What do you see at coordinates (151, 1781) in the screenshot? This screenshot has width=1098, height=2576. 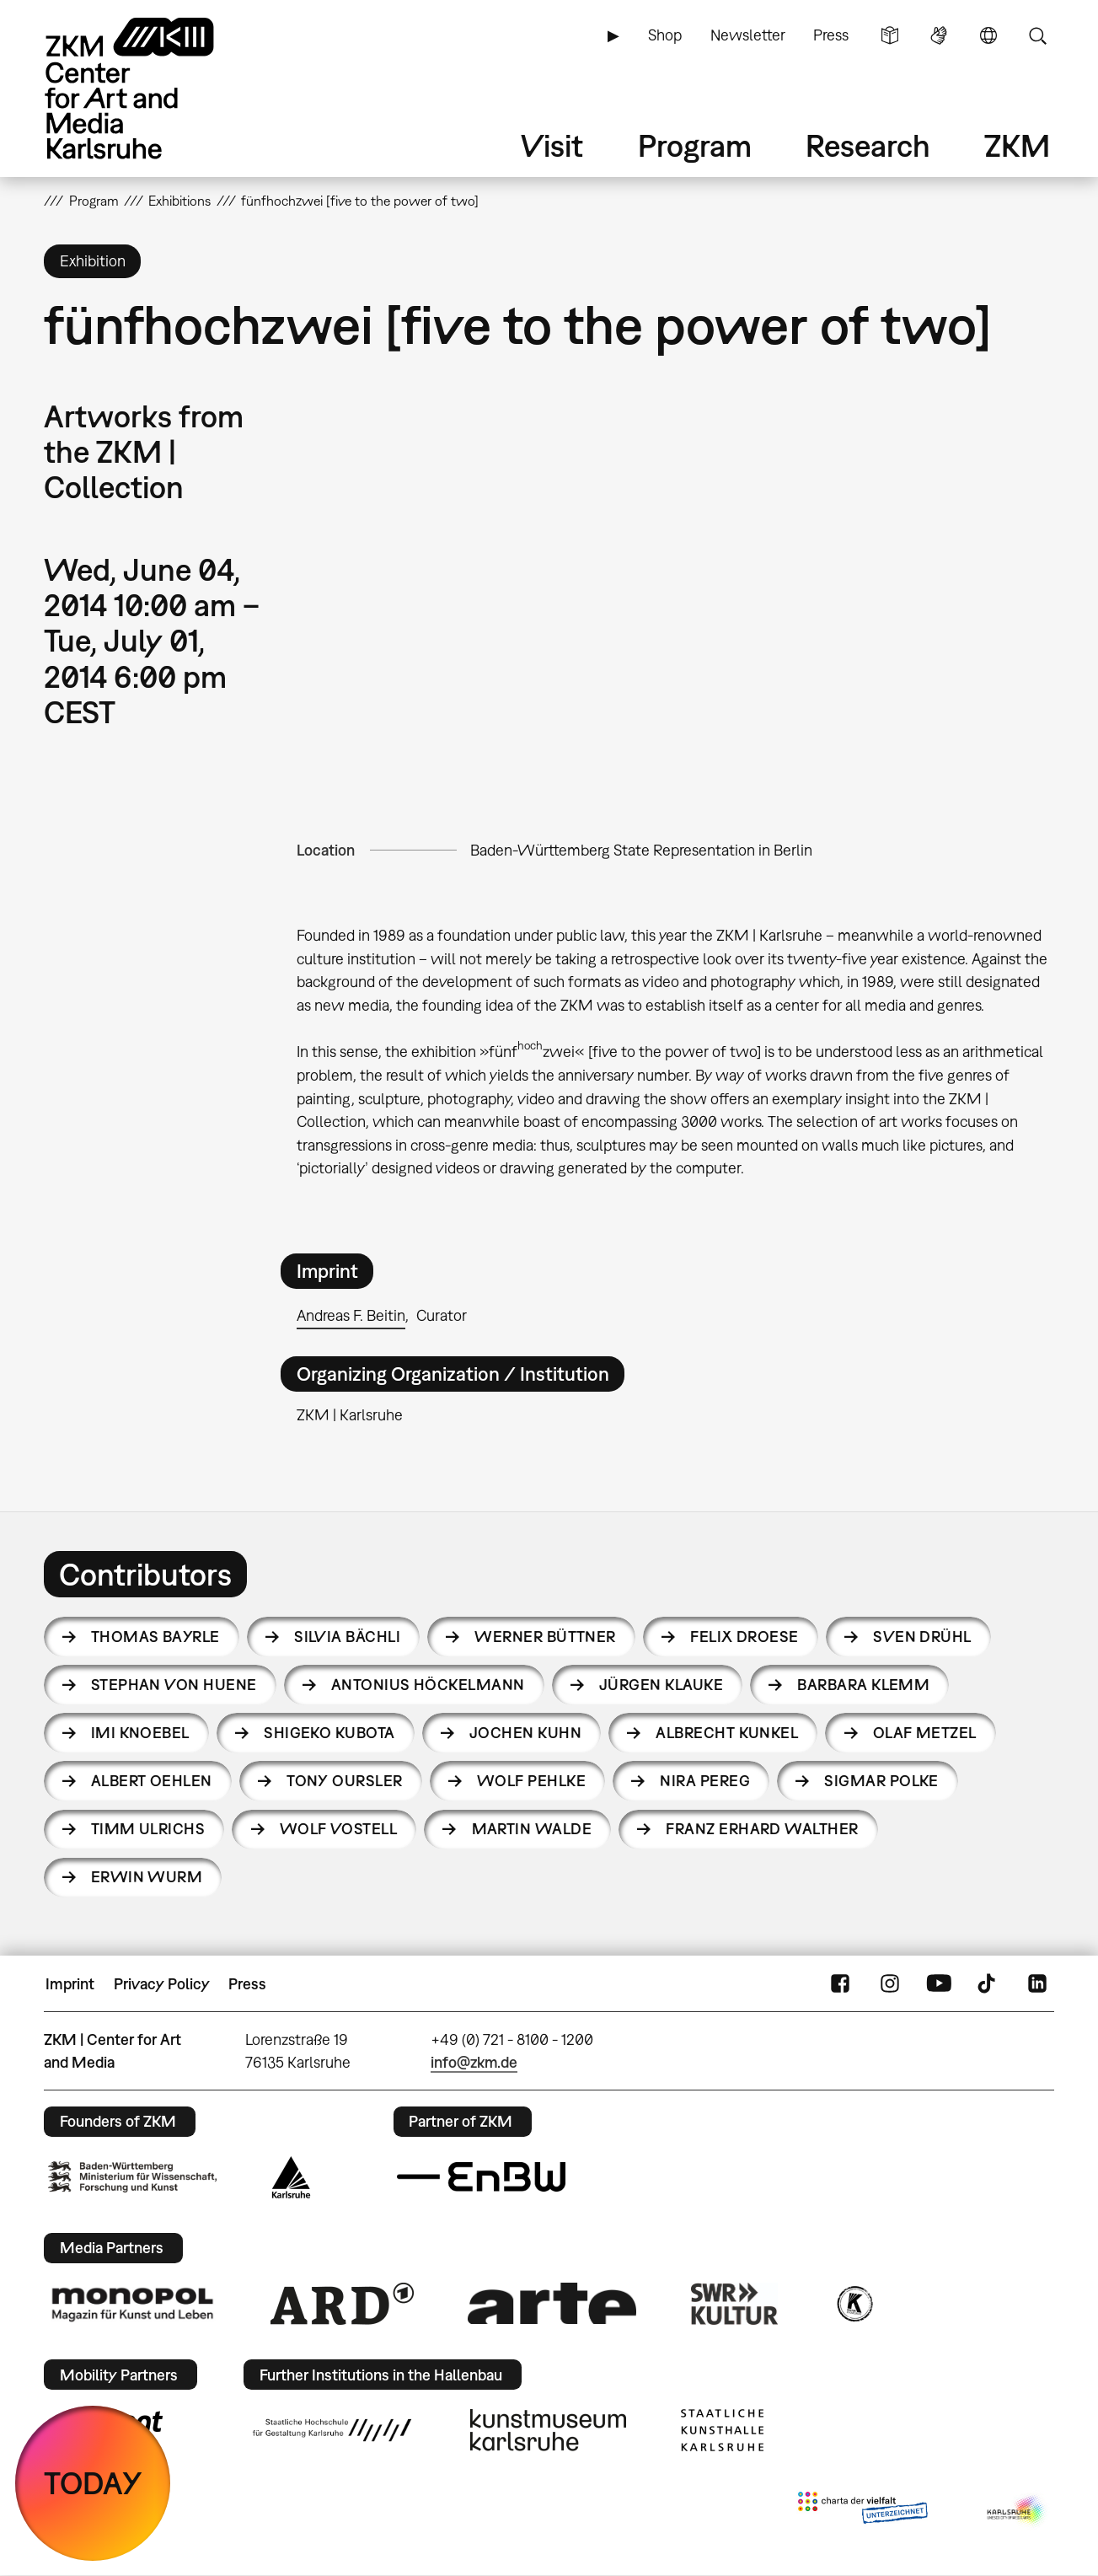 I see `Albert Oehlen` at bounding box center [151, 1781].